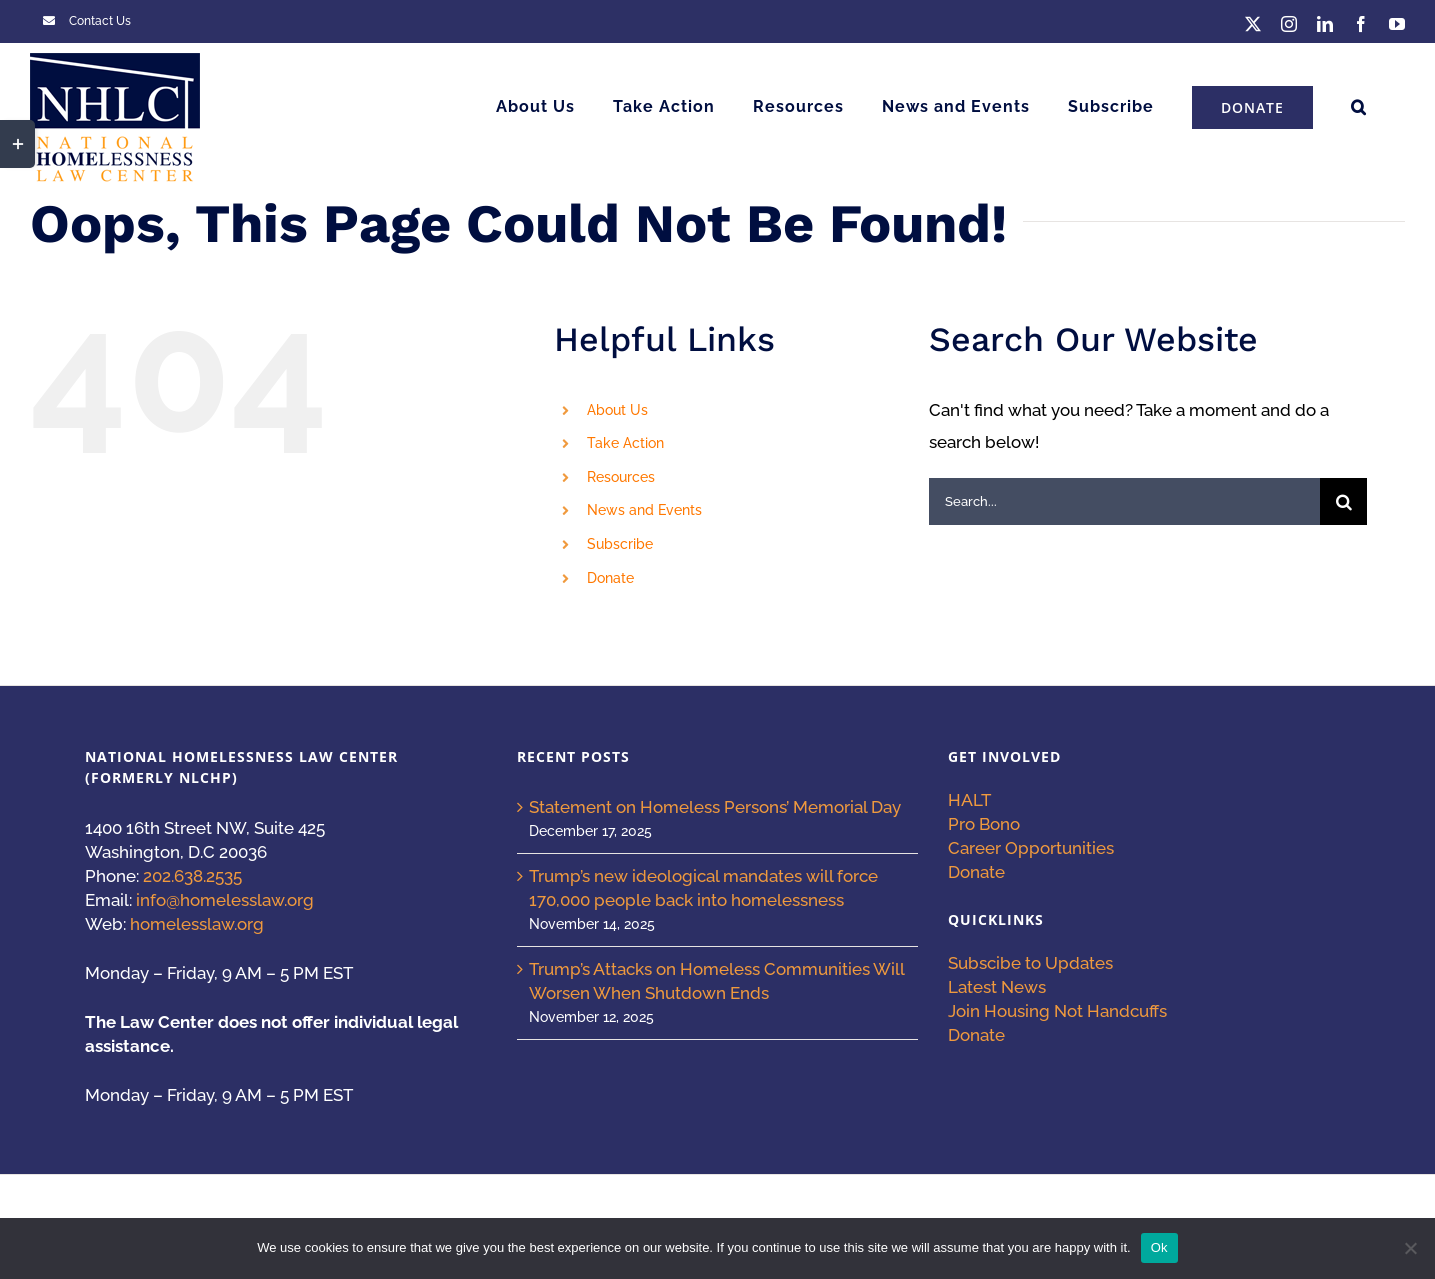 The width and height of the screenshot is (1435, 1279). I want to click on News and Events, so click(644, 510).